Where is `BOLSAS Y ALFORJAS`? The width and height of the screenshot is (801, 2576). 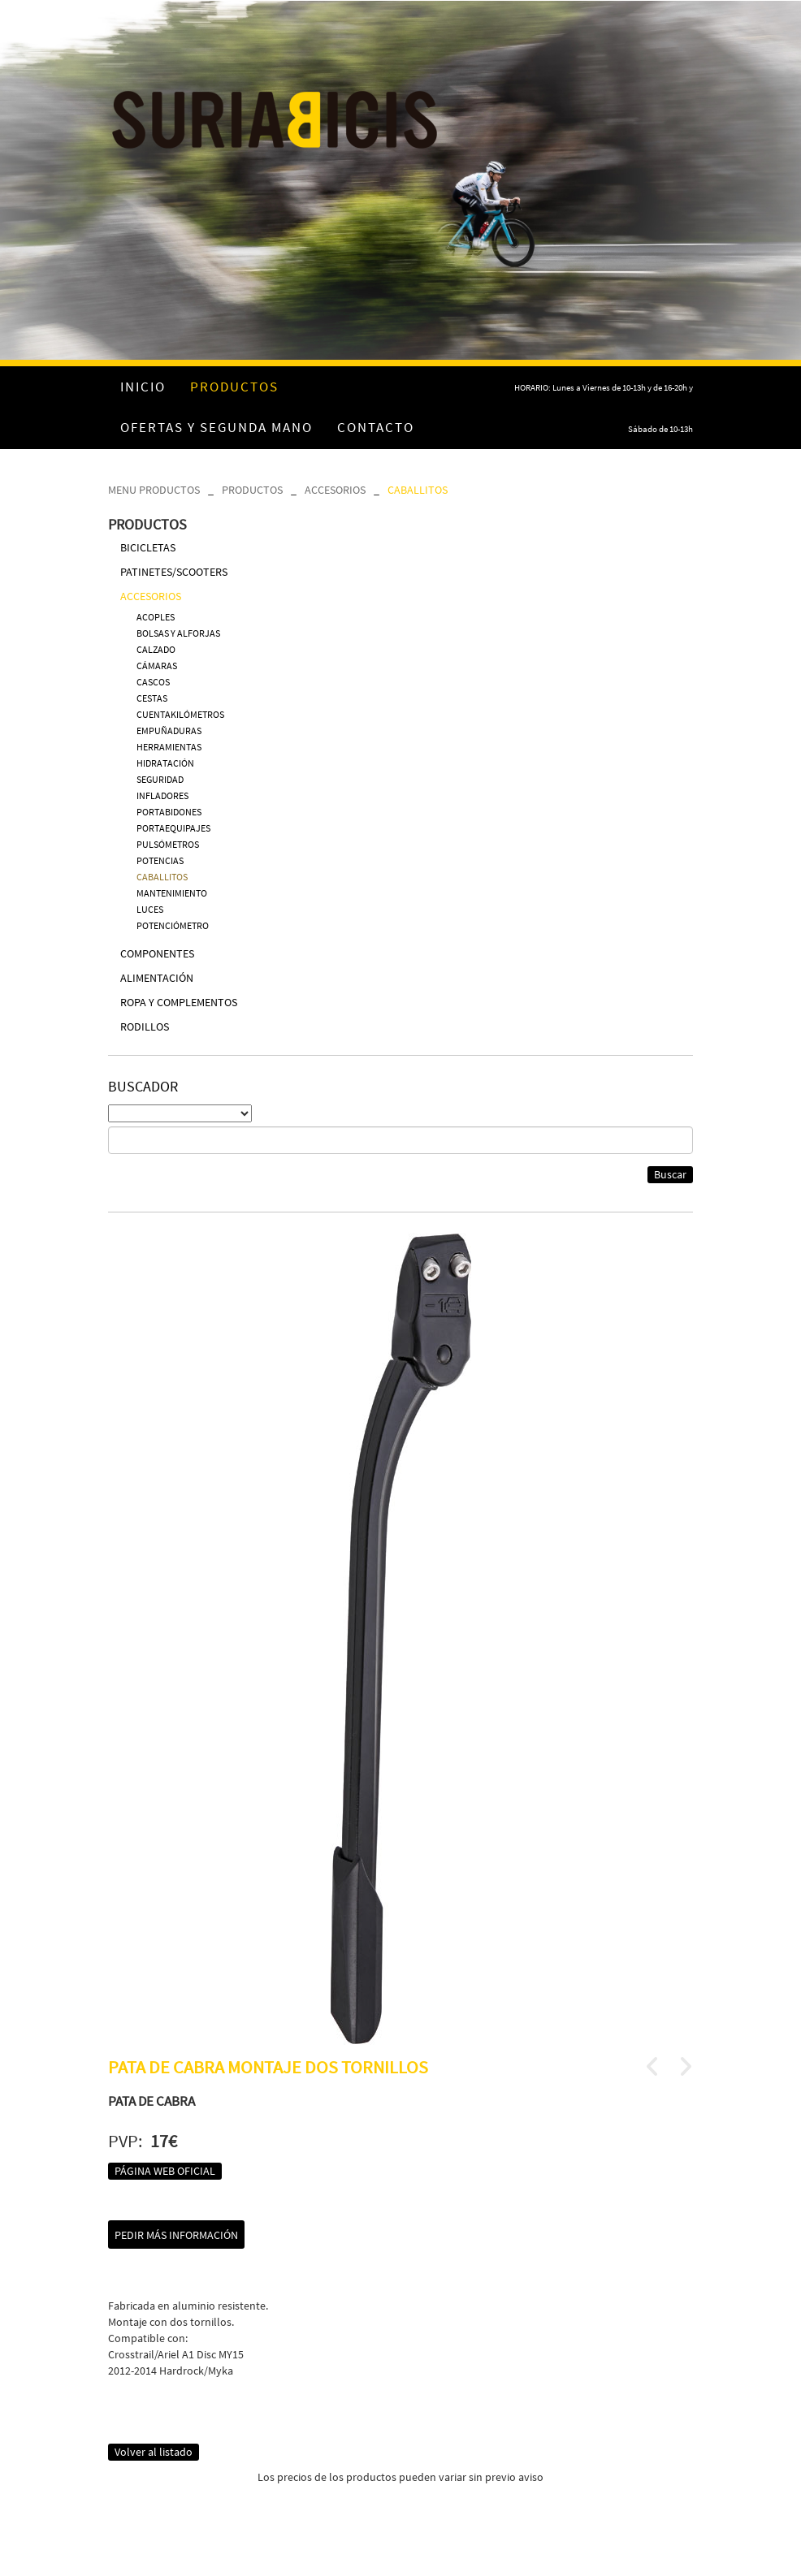
BOLSAS Y ALFORJAS is located at coordinates (178, 633).